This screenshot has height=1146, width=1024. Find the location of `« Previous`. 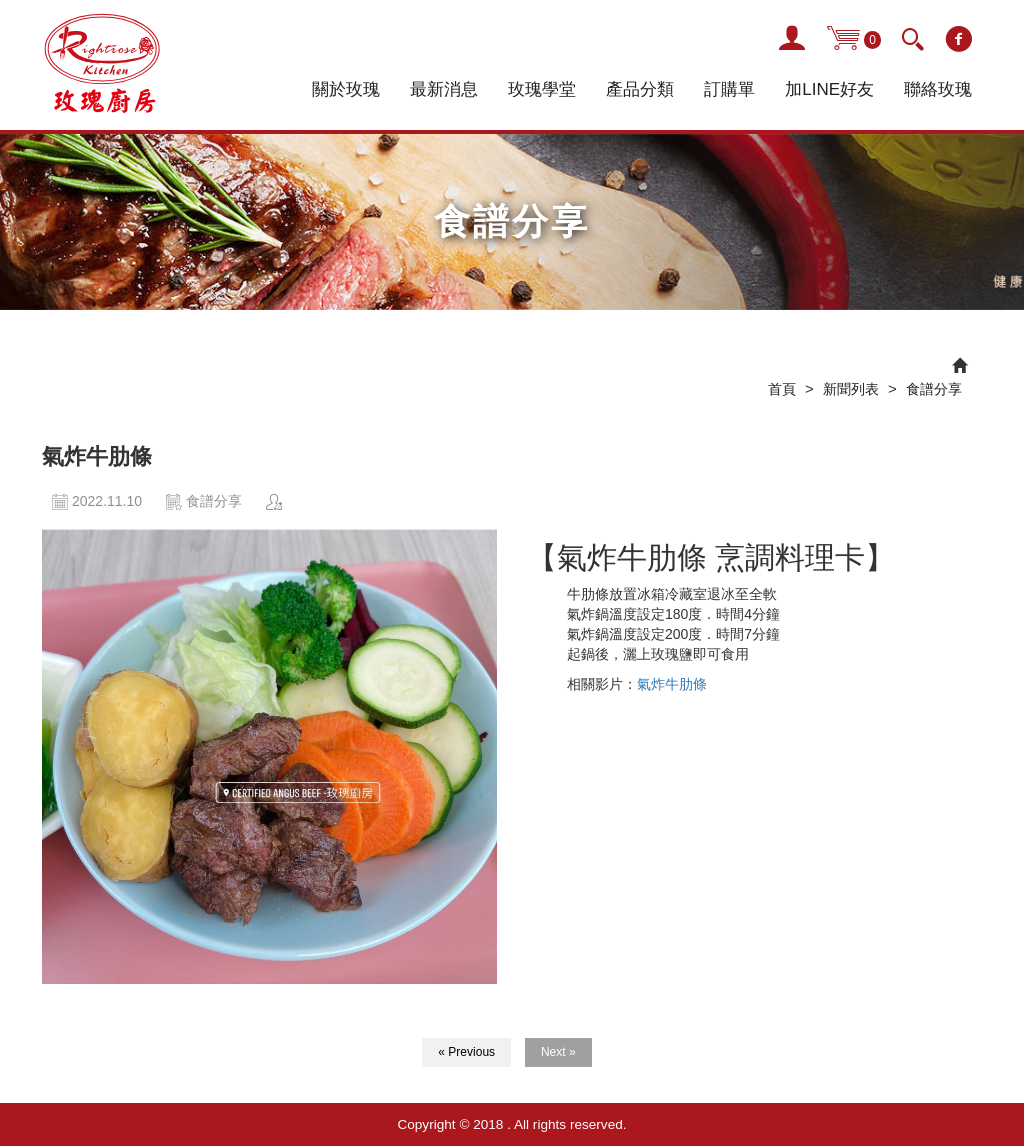

« Previous is located at coordinates (466, 1052).